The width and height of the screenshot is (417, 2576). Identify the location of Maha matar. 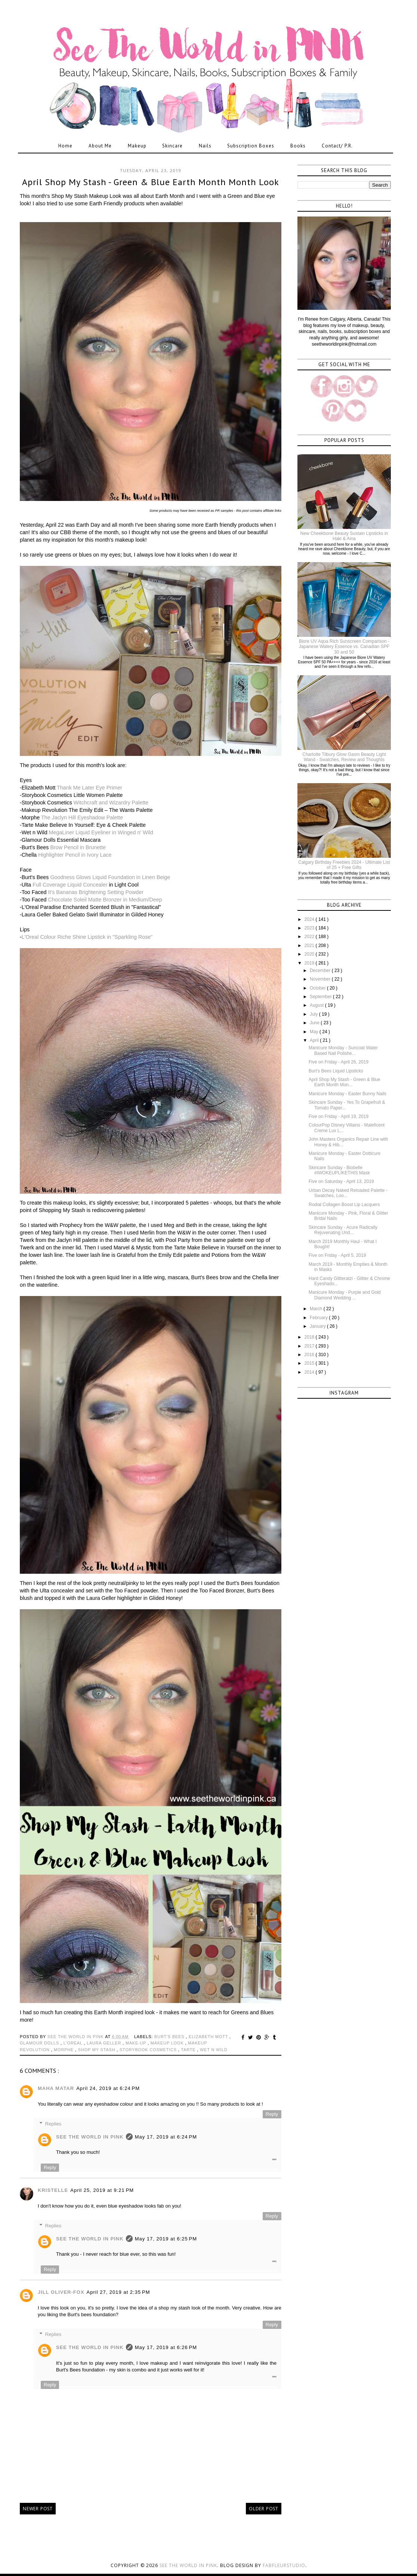
(56, 2088).